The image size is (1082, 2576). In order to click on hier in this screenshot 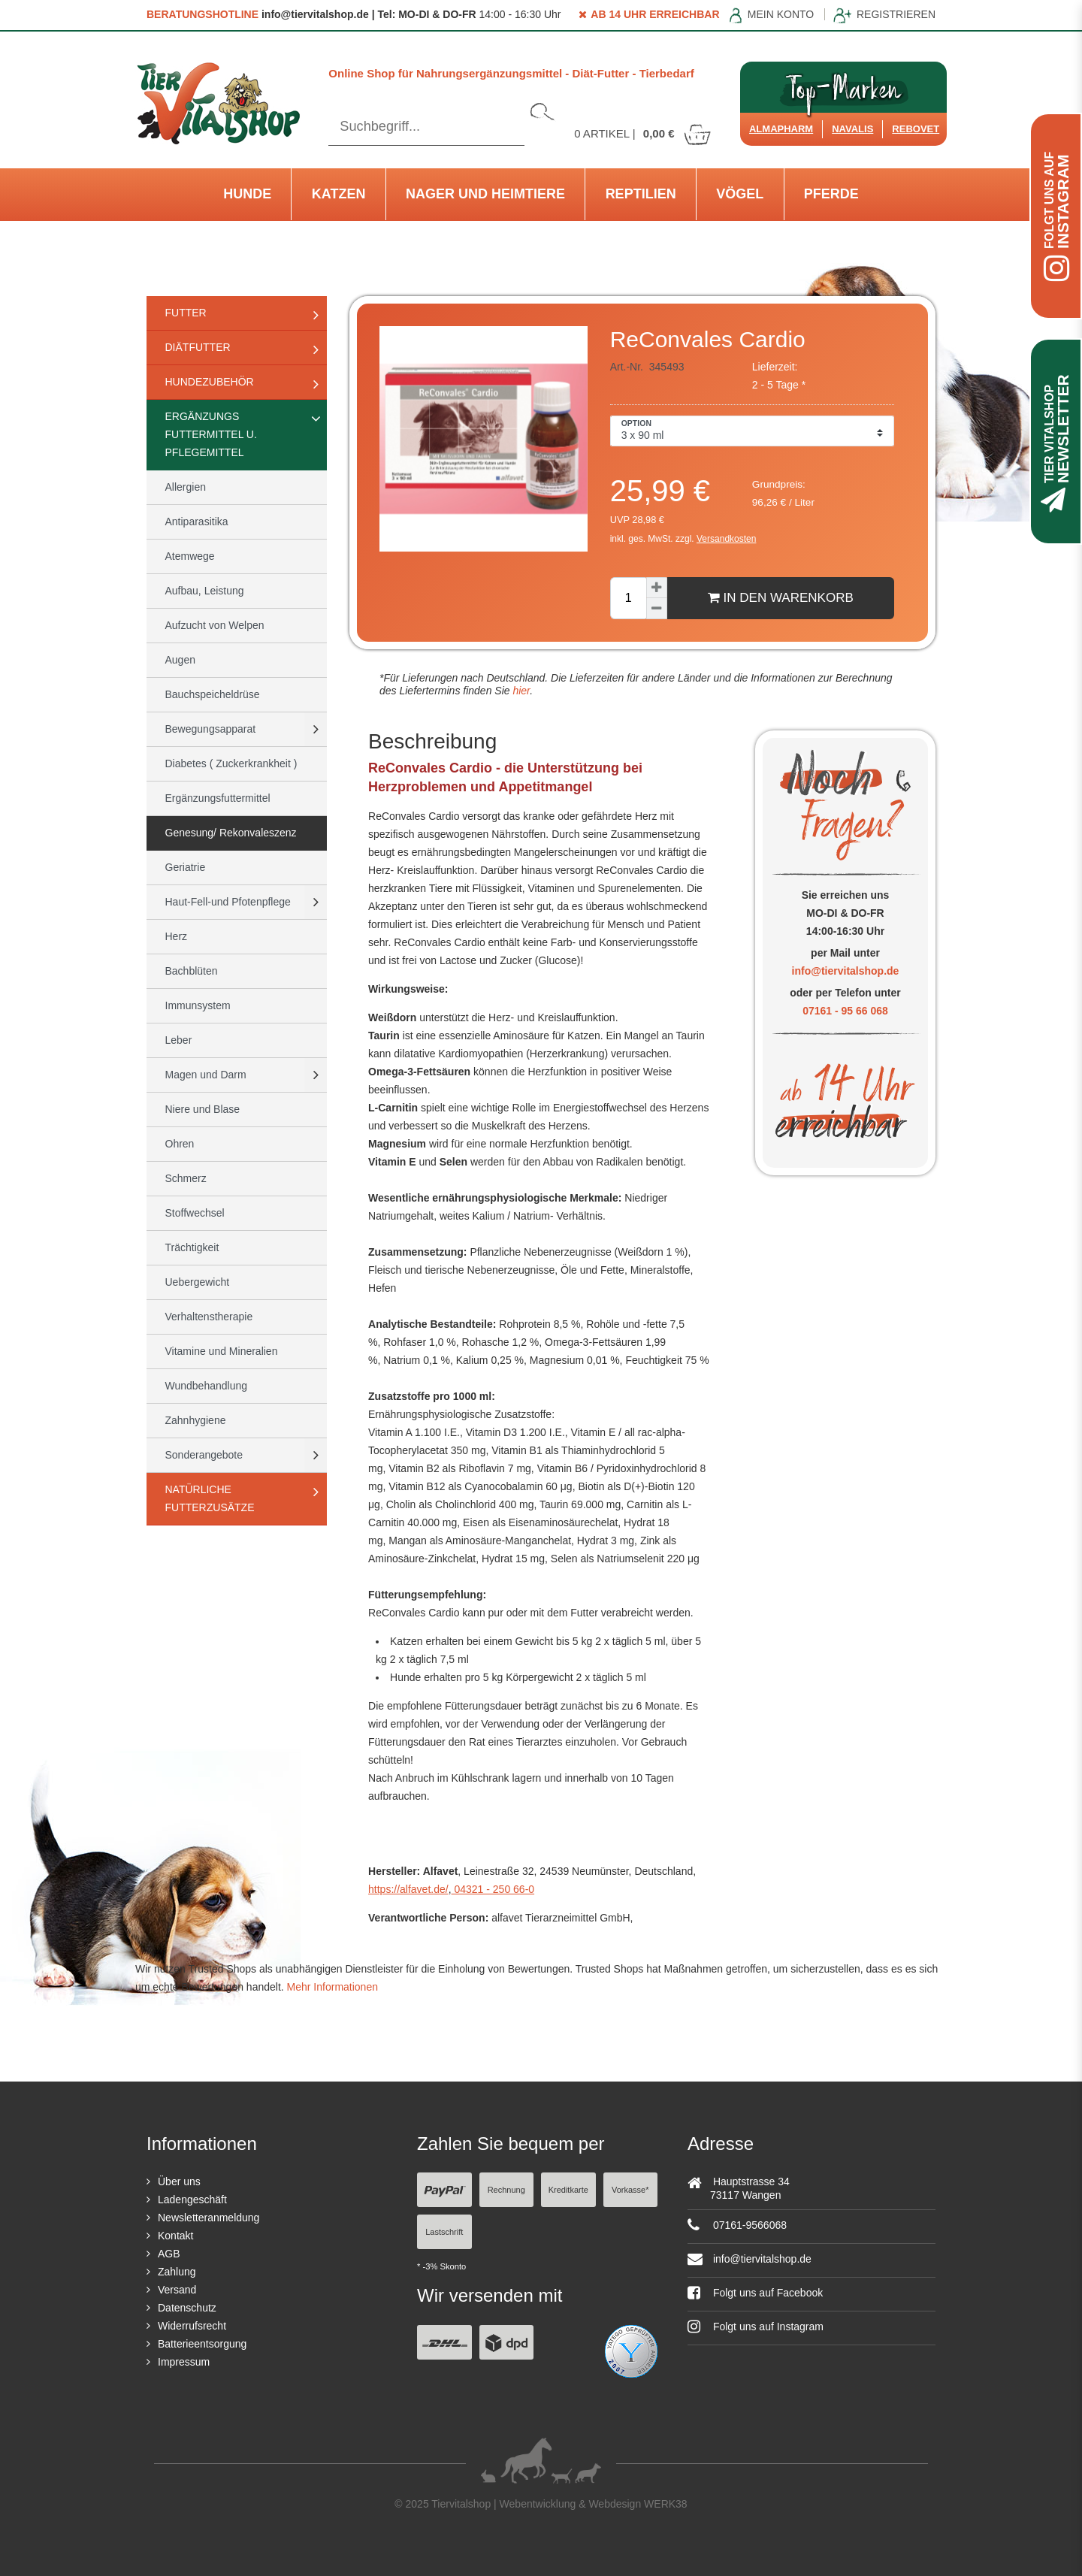, I will do `click(520, 691)`.